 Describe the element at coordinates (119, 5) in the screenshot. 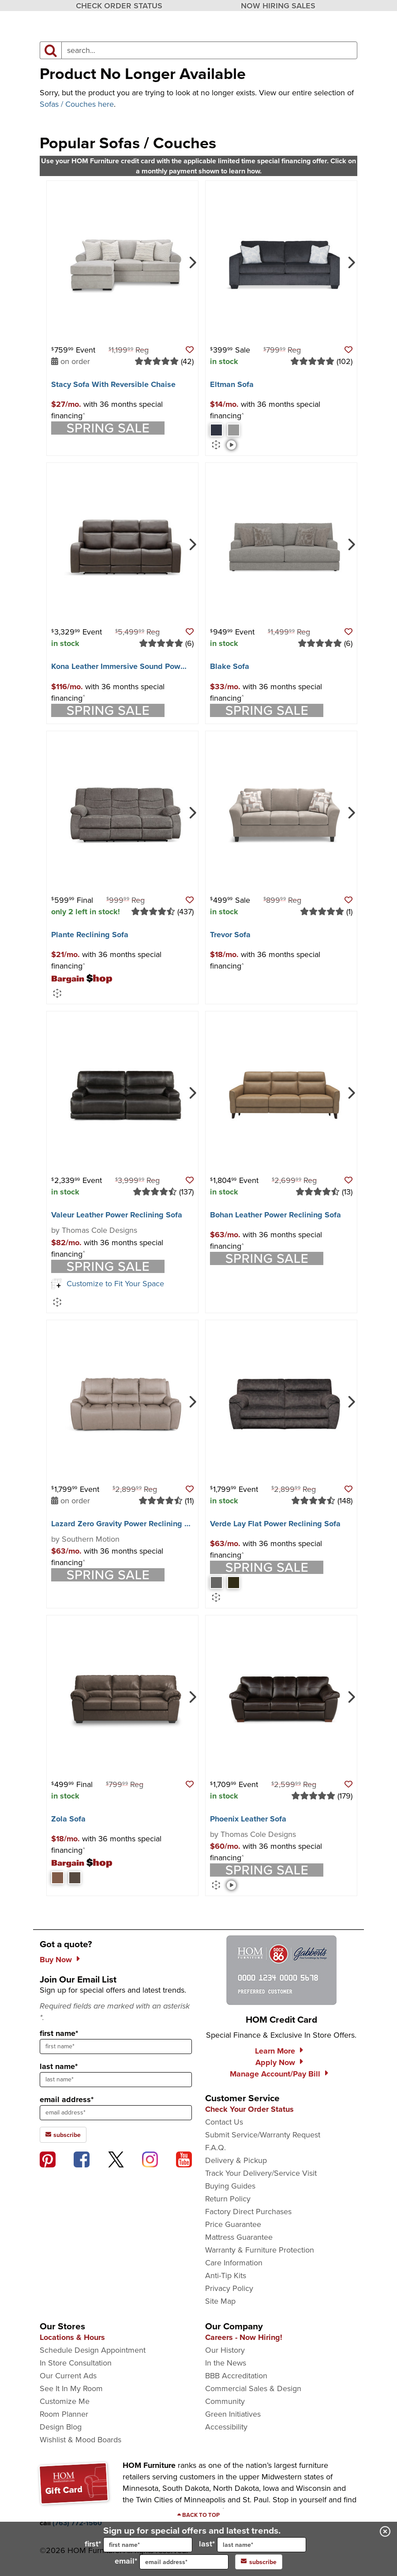

I see `CHECK ORDER STATUS` at that location.